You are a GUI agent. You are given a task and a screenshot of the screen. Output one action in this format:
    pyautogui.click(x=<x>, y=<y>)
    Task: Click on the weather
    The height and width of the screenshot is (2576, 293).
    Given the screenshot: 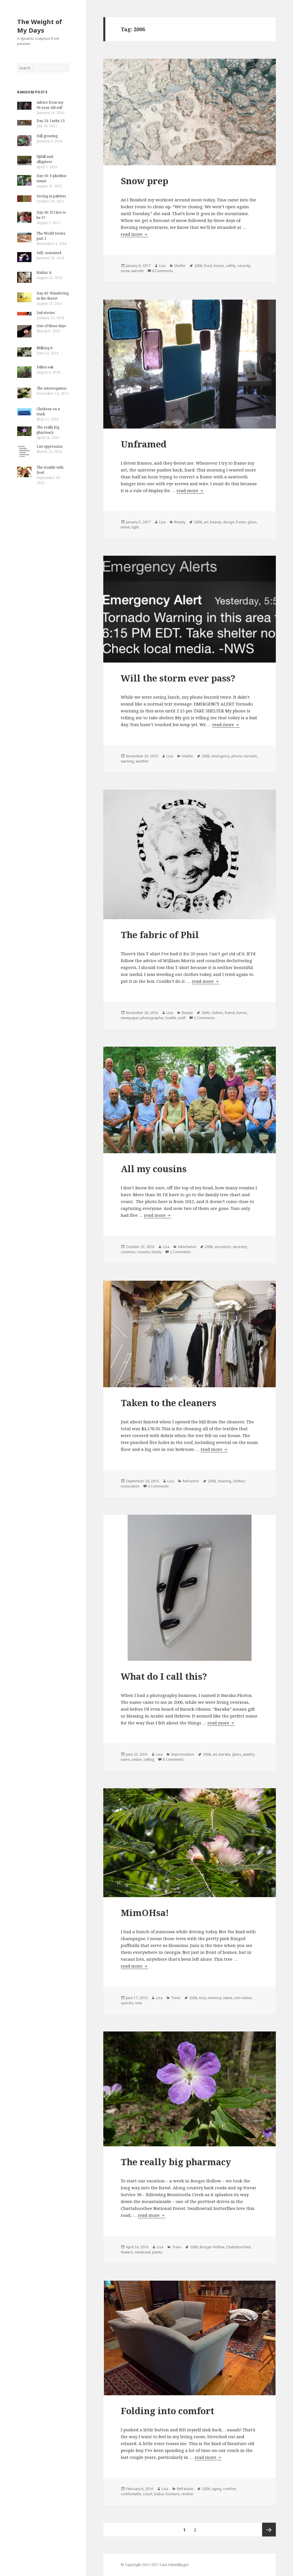 What is the action you would take?
    pyautogui.click(x=142, y=761)
    